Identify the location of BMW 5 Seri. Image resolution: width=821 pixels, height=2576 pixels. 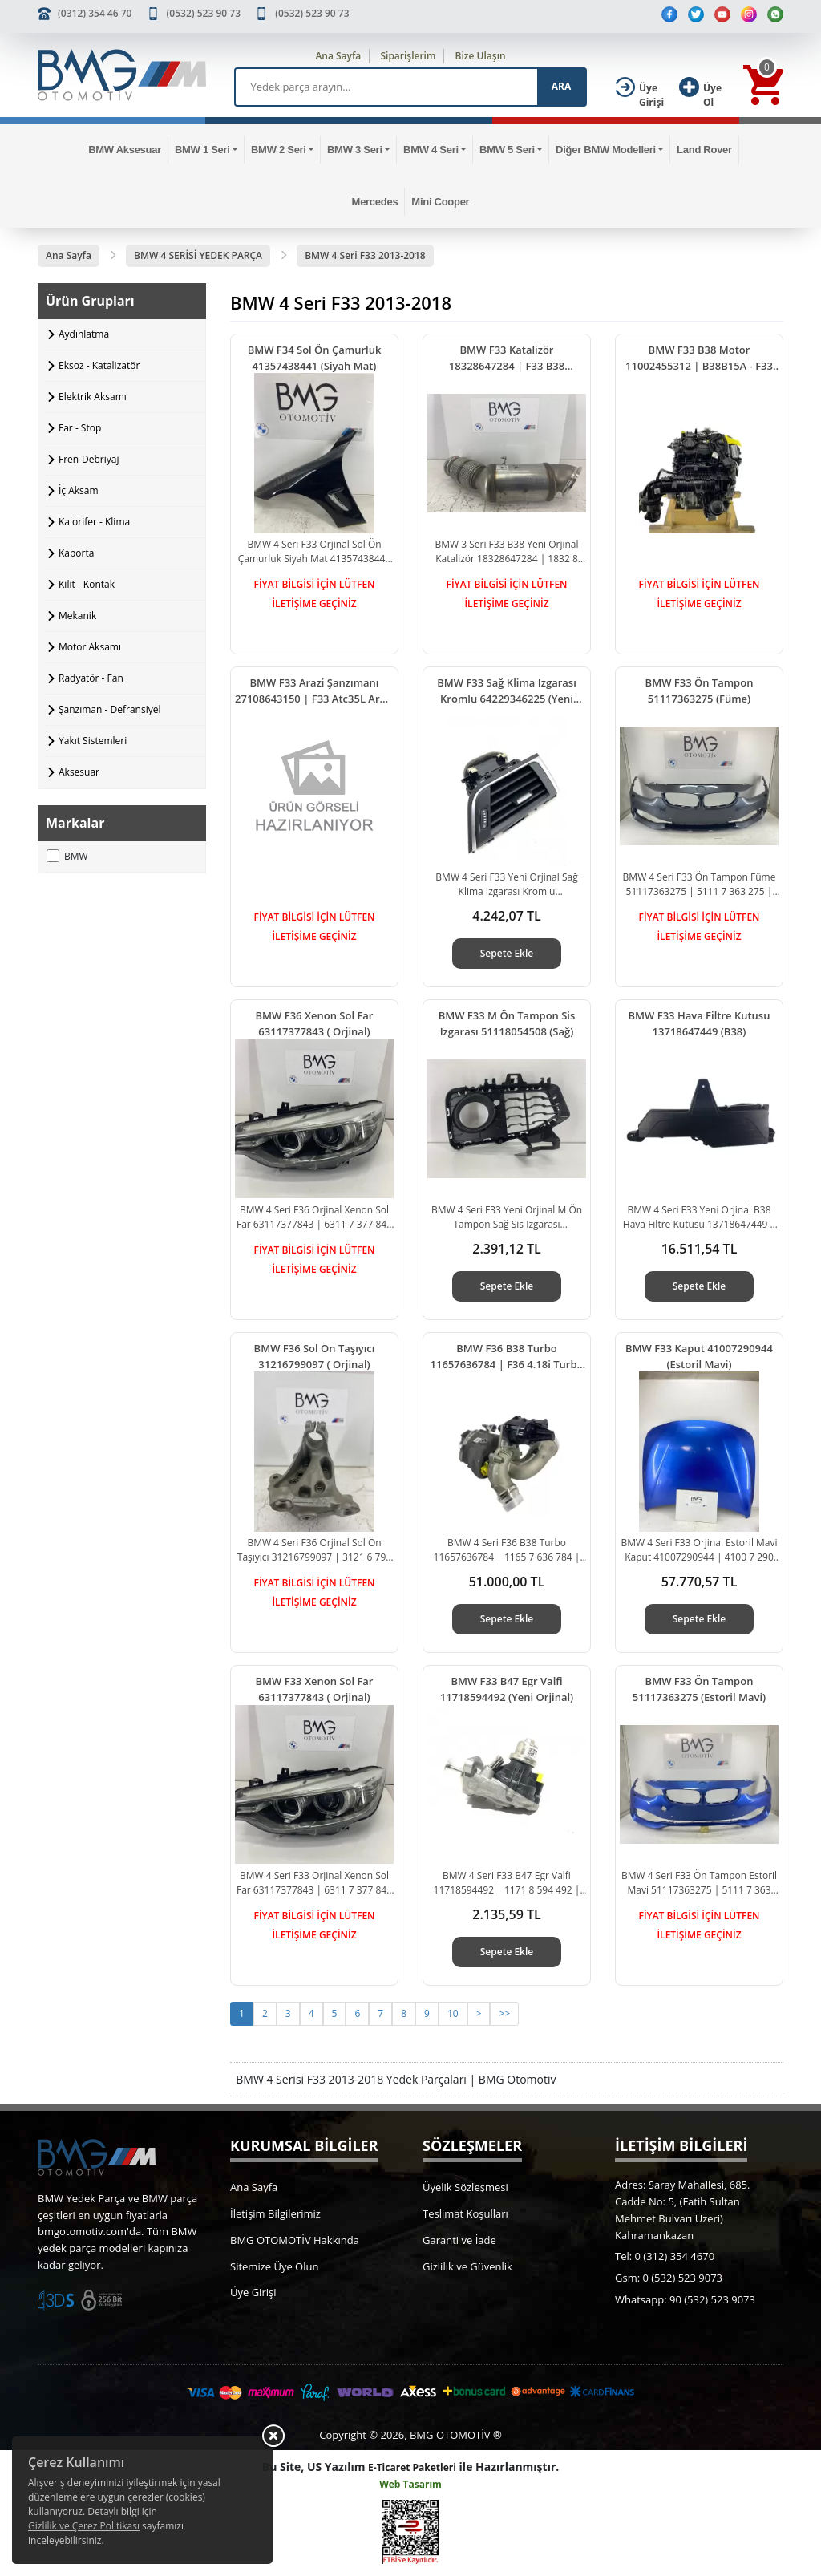
(507, 150).